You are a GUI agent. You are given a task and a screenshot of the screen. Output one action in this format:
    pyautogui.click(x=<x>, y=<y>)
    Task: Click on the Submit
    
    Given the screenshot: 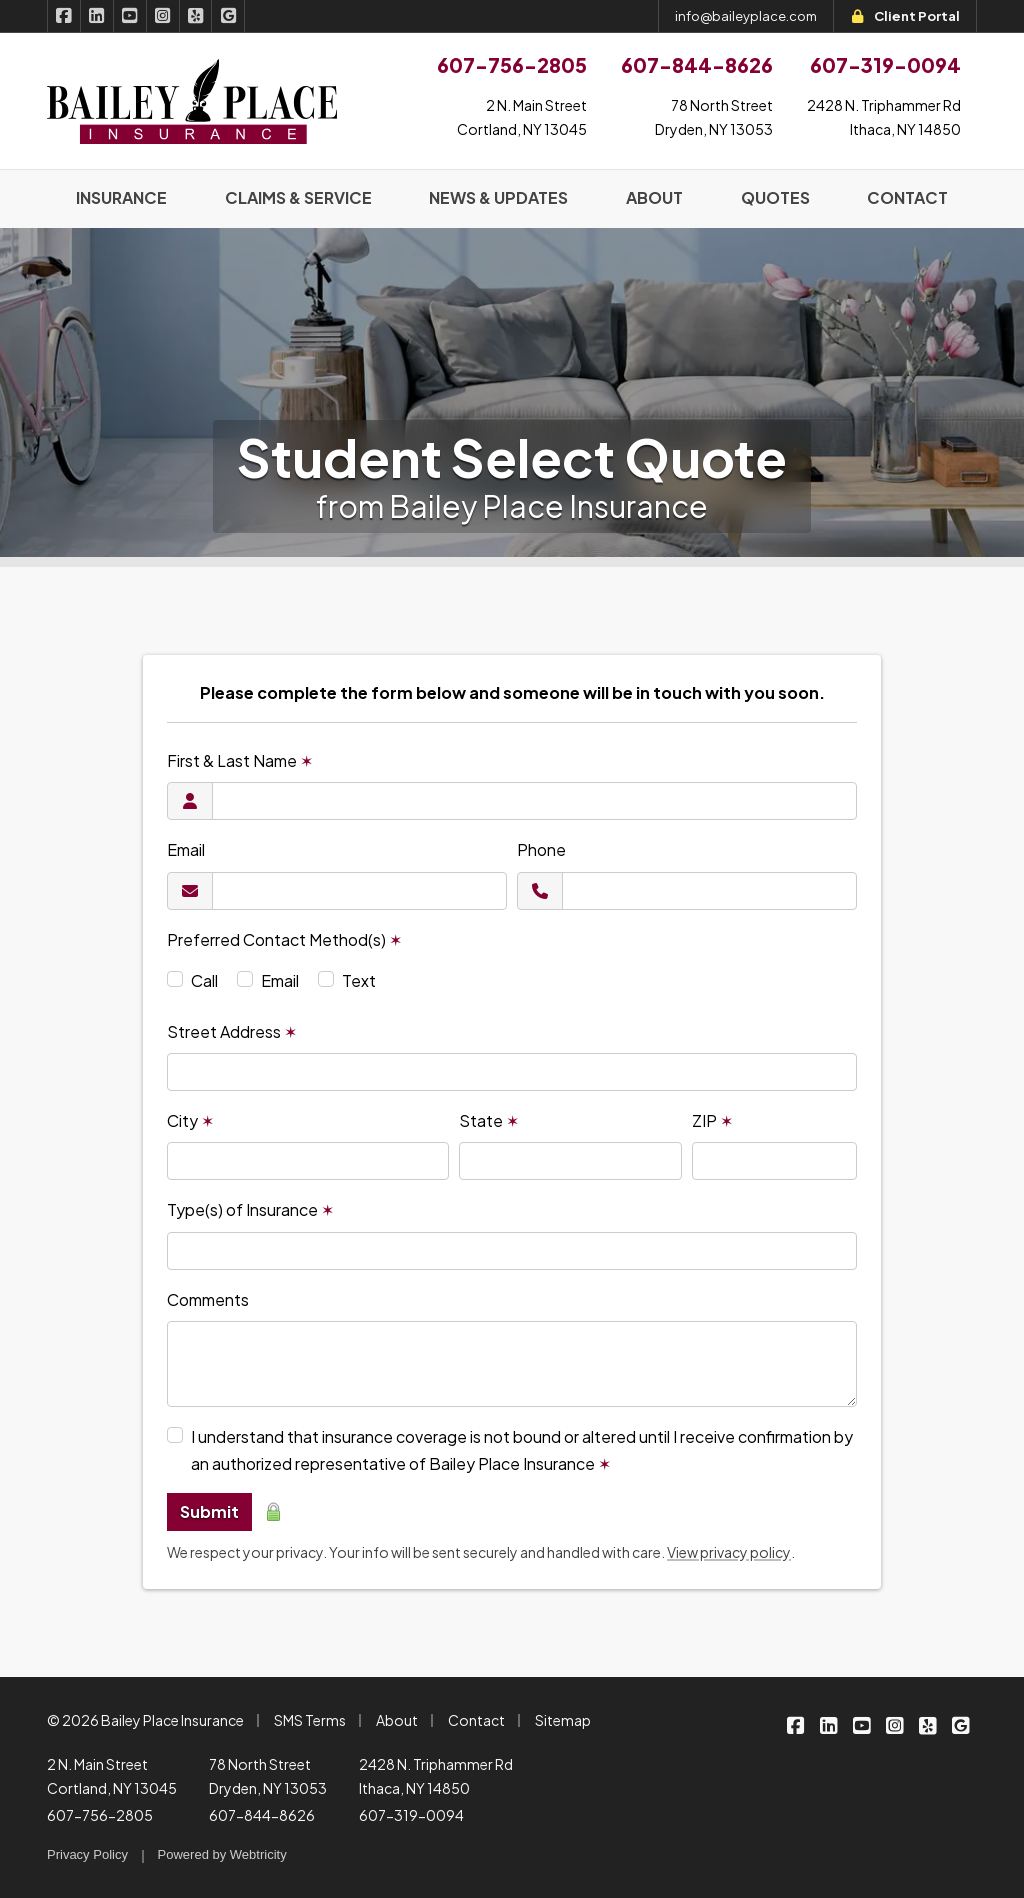 What is the action you would take?
    pyautogui.click(x=209, y=1511)
    